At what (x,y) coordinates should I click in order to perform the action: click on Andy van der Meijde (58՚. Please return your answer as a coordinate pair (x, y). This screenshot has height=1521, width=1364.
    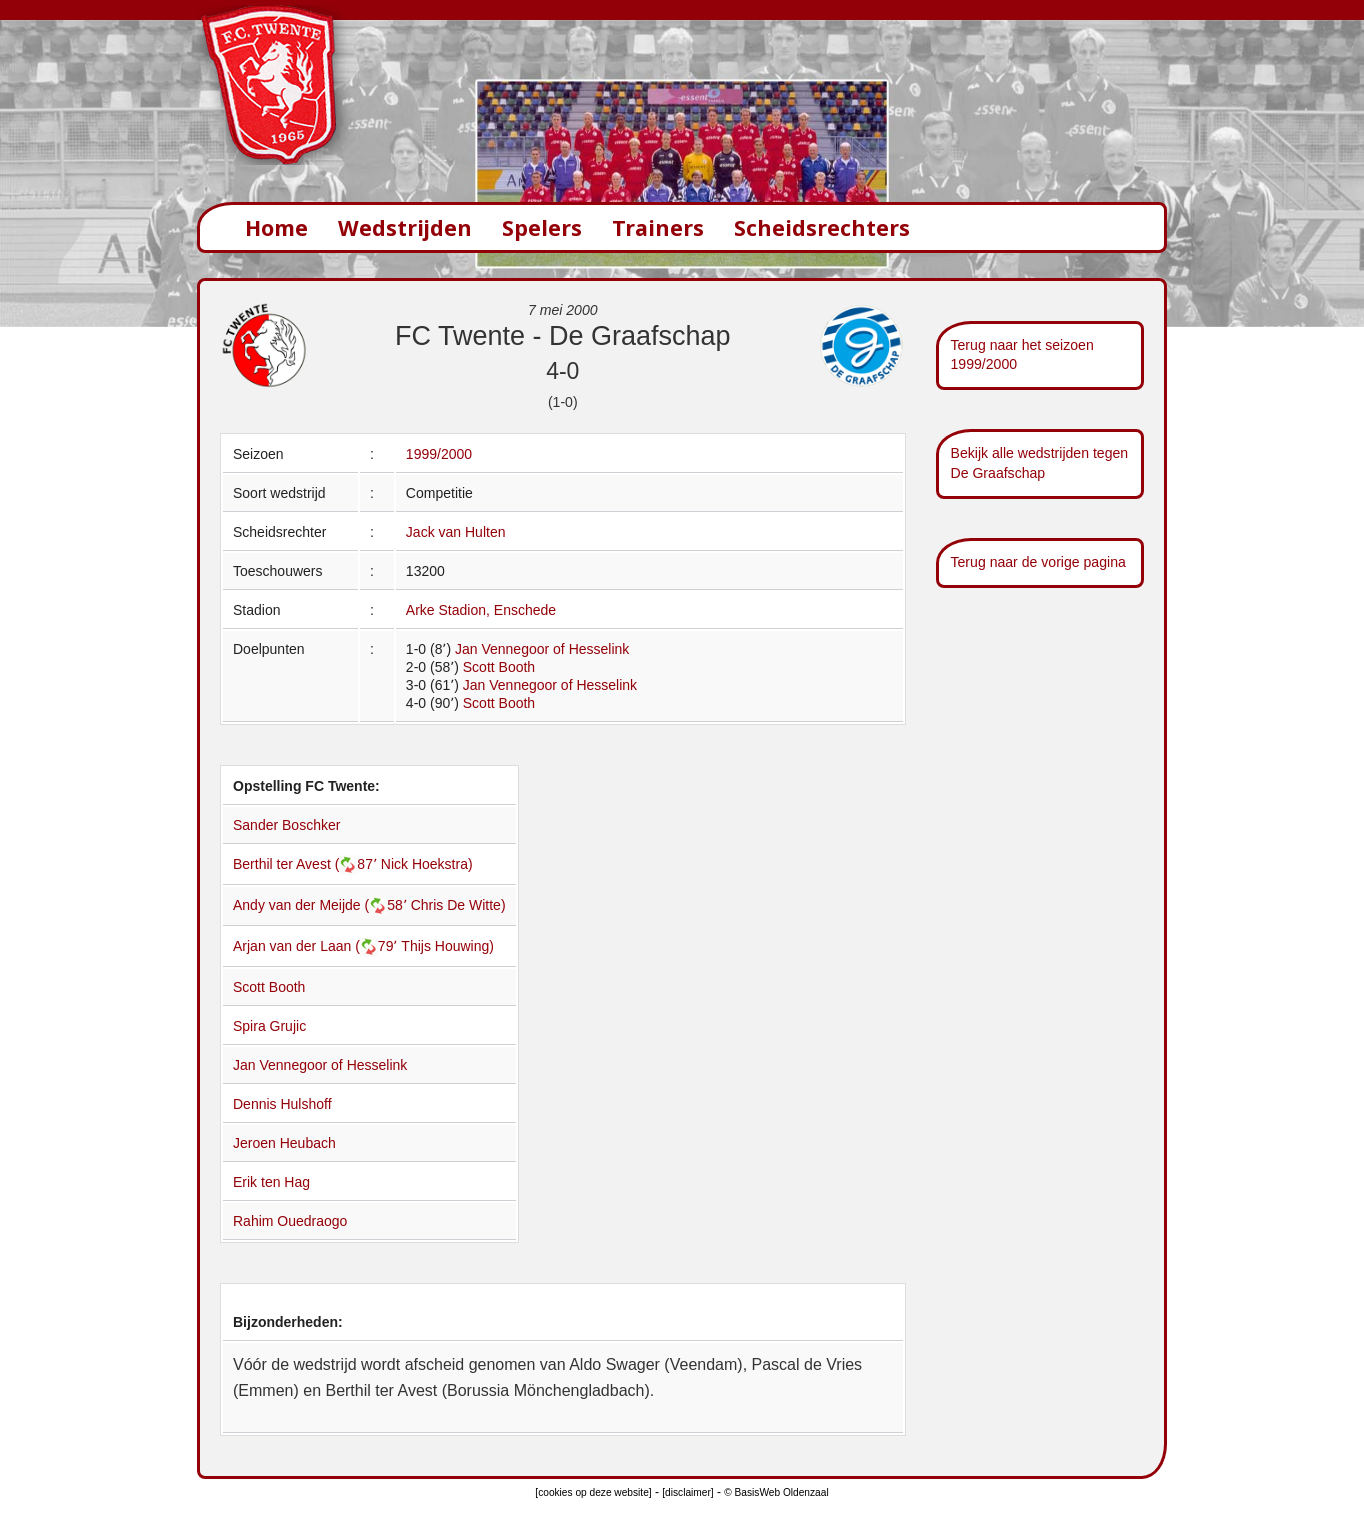
    Looking at the image, I should click on (322, 905).